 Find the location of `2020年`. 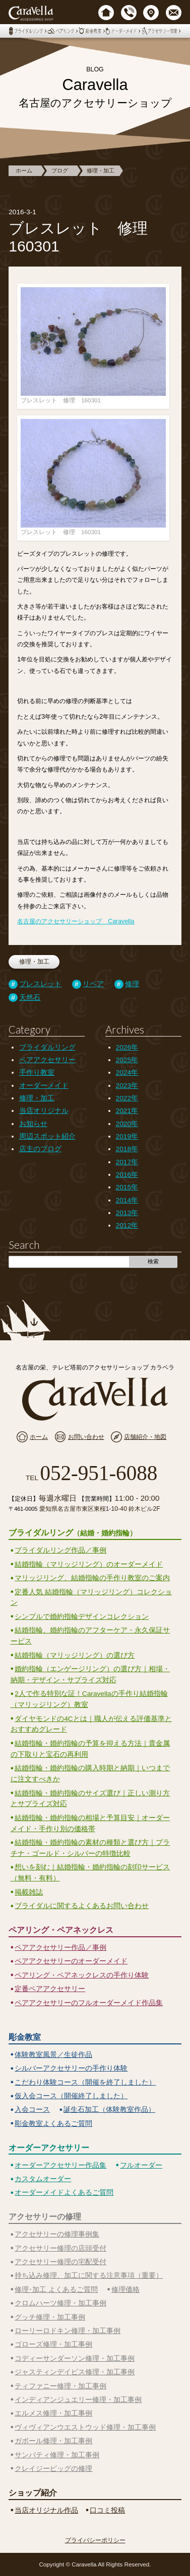

2020年 is located at coordinates (127, 1124).